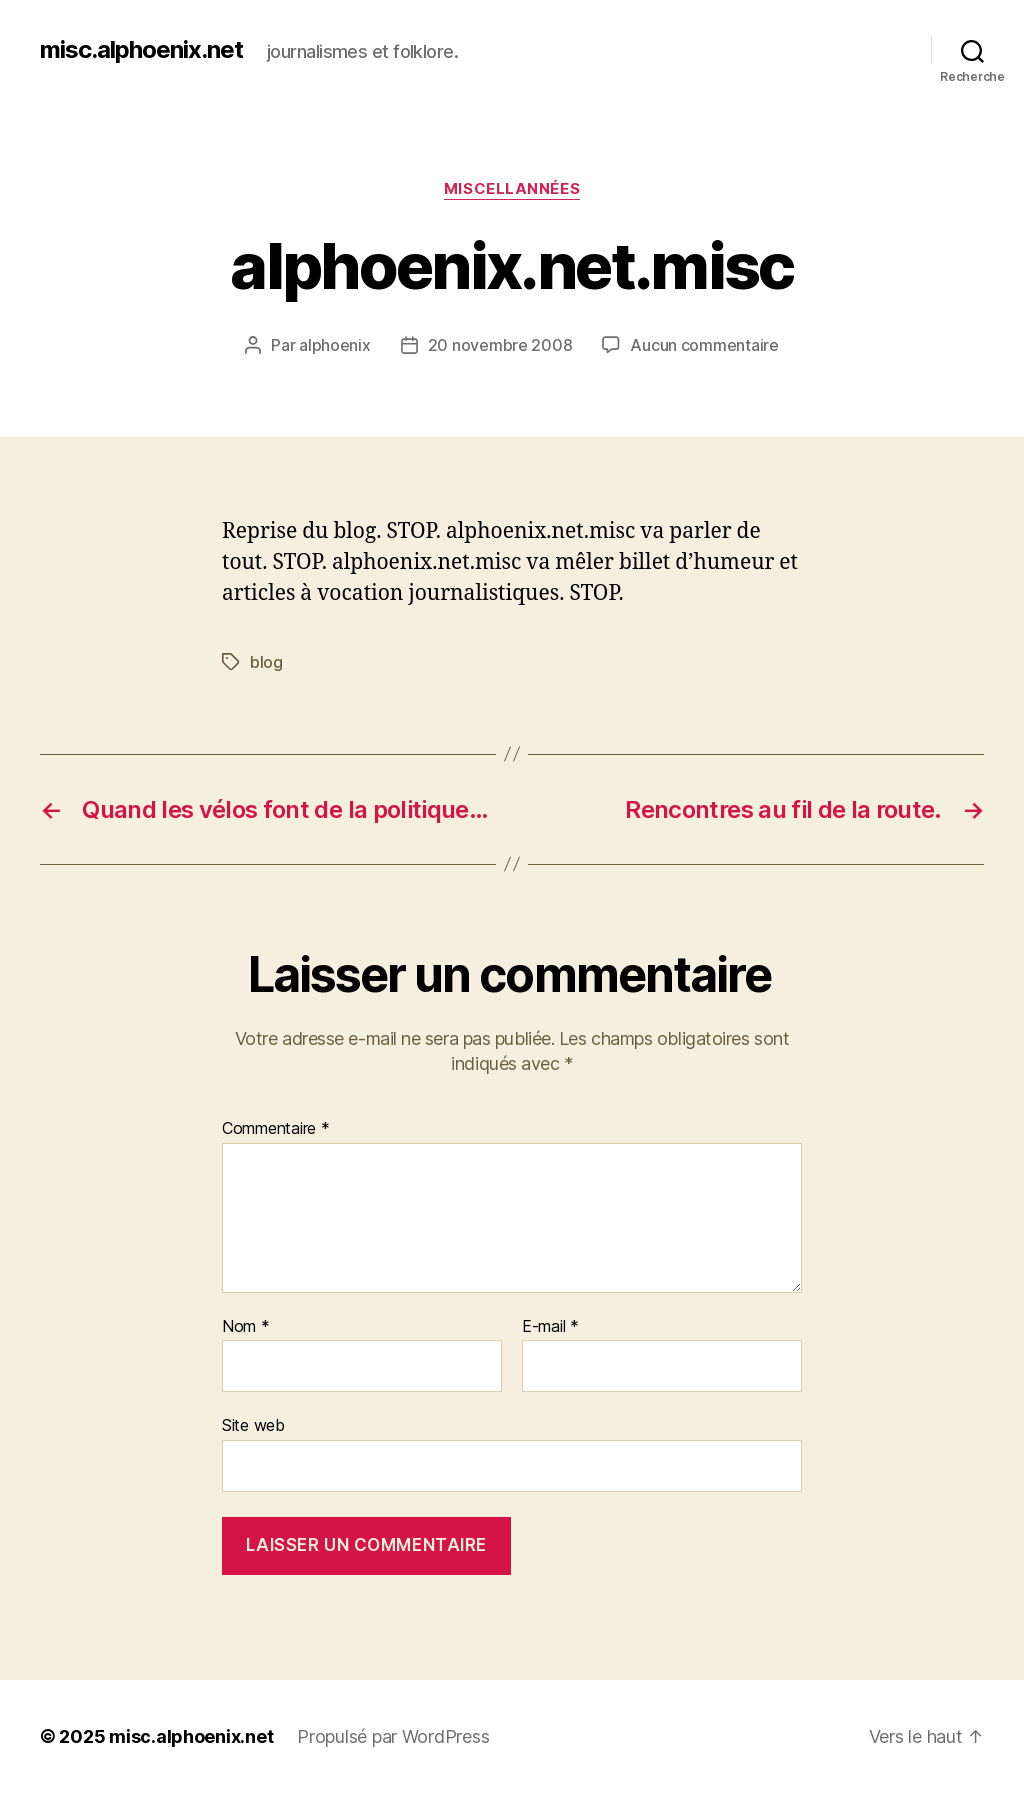 The width and height of the screenshot is (1024, 1793). I want to click on E-mail, so click(550, 1327).